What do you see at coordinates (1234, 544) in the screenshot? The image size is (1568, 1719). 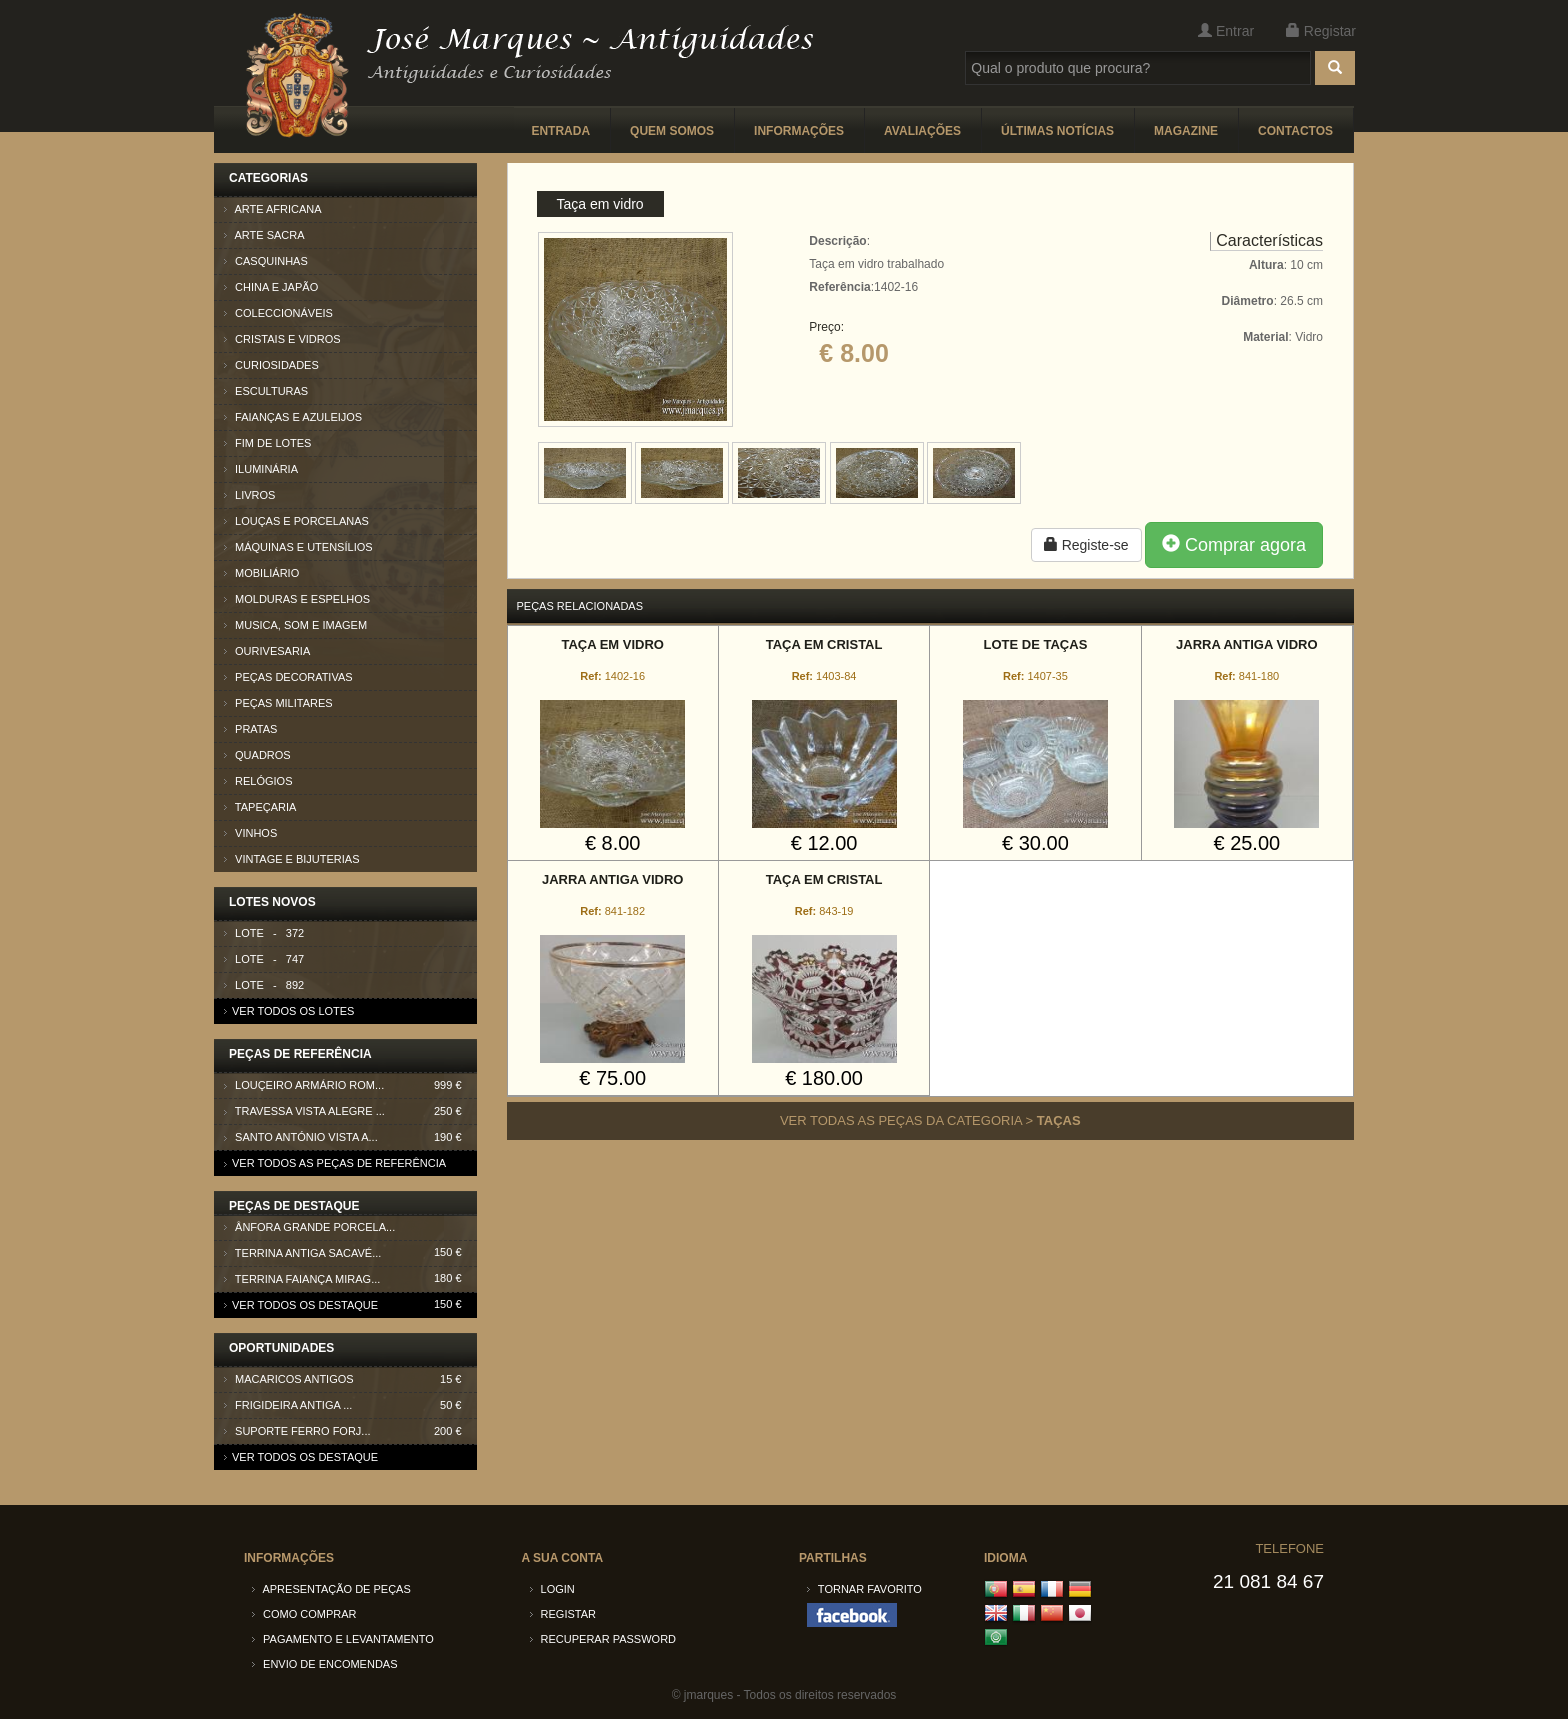 I see `Comprar agora` at bounding box center [1234, 544].